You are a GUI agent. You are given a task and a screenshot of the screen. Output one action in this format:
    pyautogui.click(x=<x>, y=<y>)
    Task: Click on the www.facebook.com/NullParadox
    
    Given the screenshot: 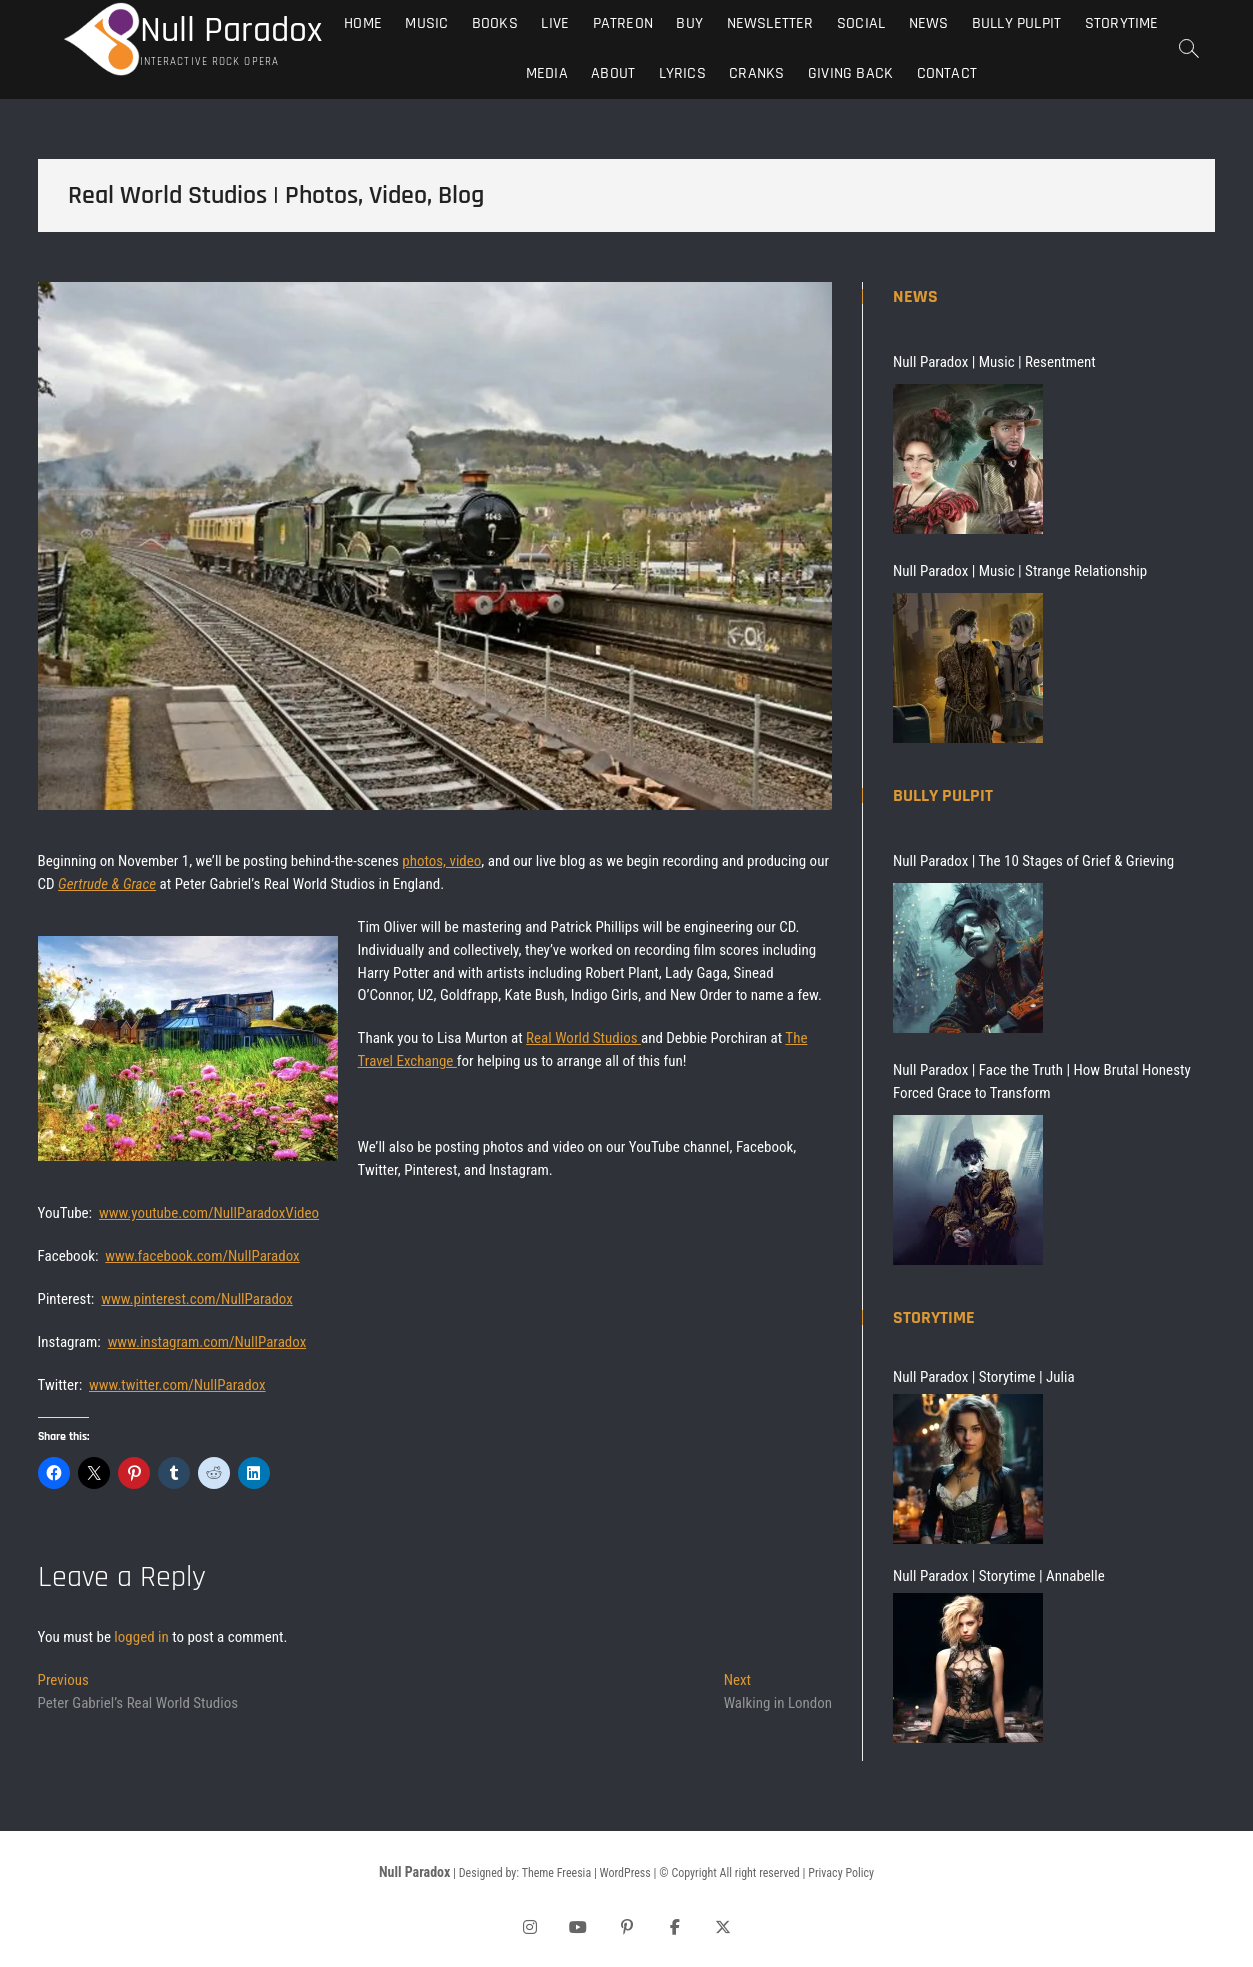 What is the action you would take?
    pyautogui.click(x=202, y=1256)
    